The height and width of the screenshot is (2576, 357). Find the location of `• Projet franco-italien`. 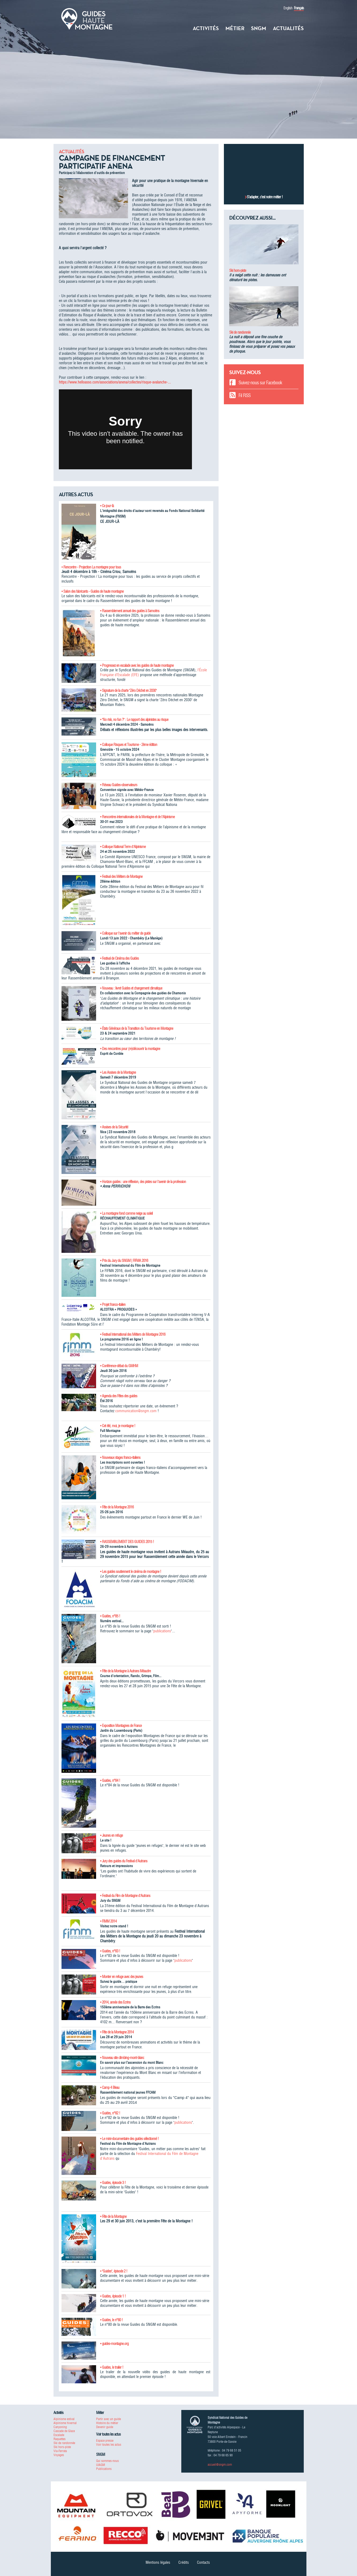

• Projet franco-italien is located at coordinates (112, 1304).